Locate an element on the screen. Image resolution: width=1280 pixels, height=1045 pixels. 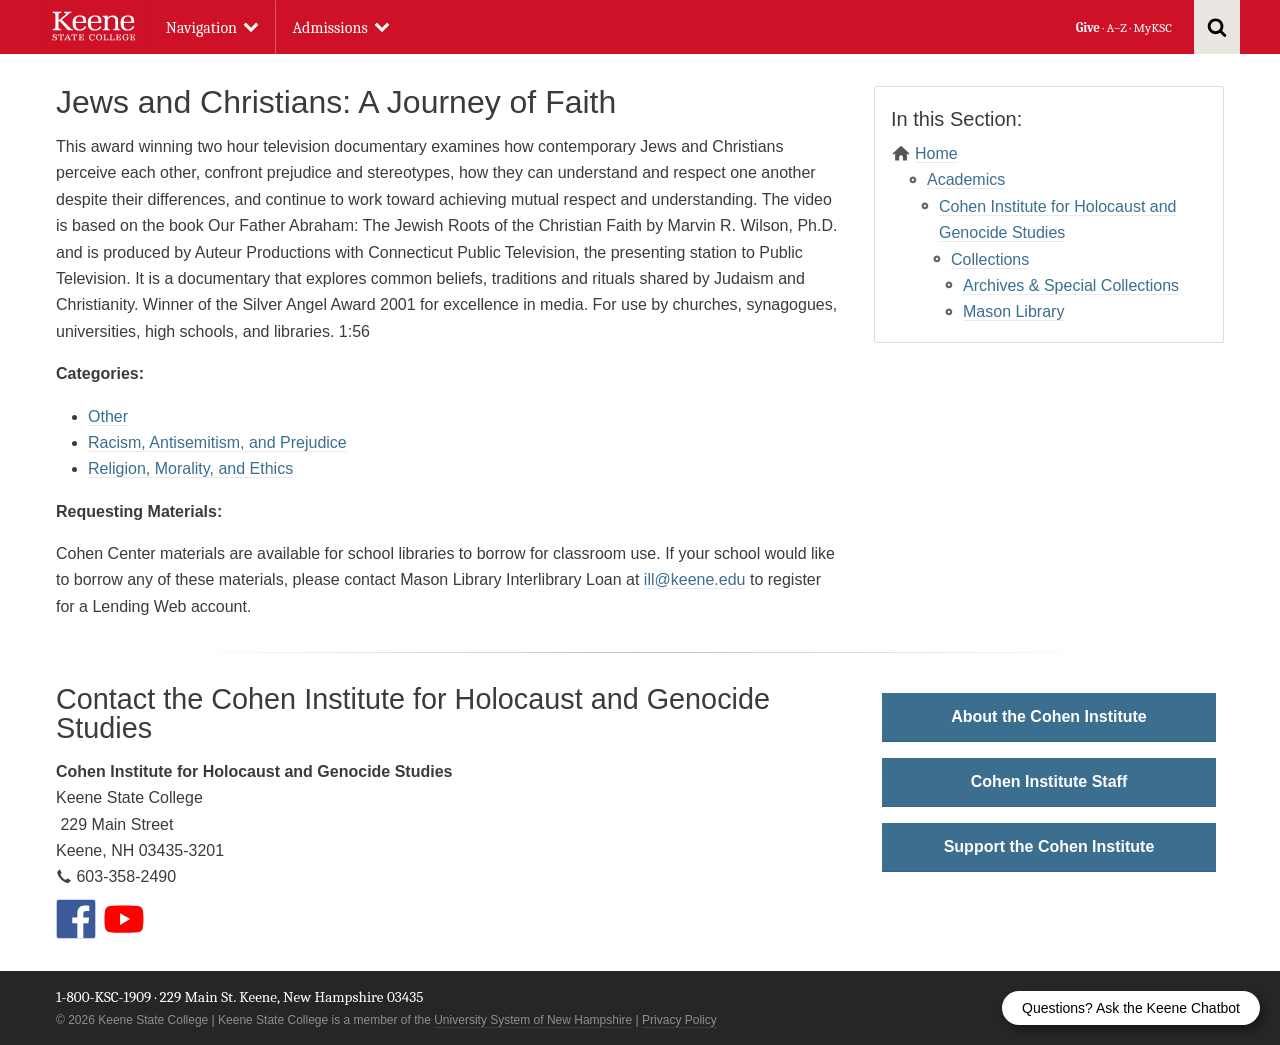
Racism, Antisemitism, and Prejudice is located at coordinates (217, 442).